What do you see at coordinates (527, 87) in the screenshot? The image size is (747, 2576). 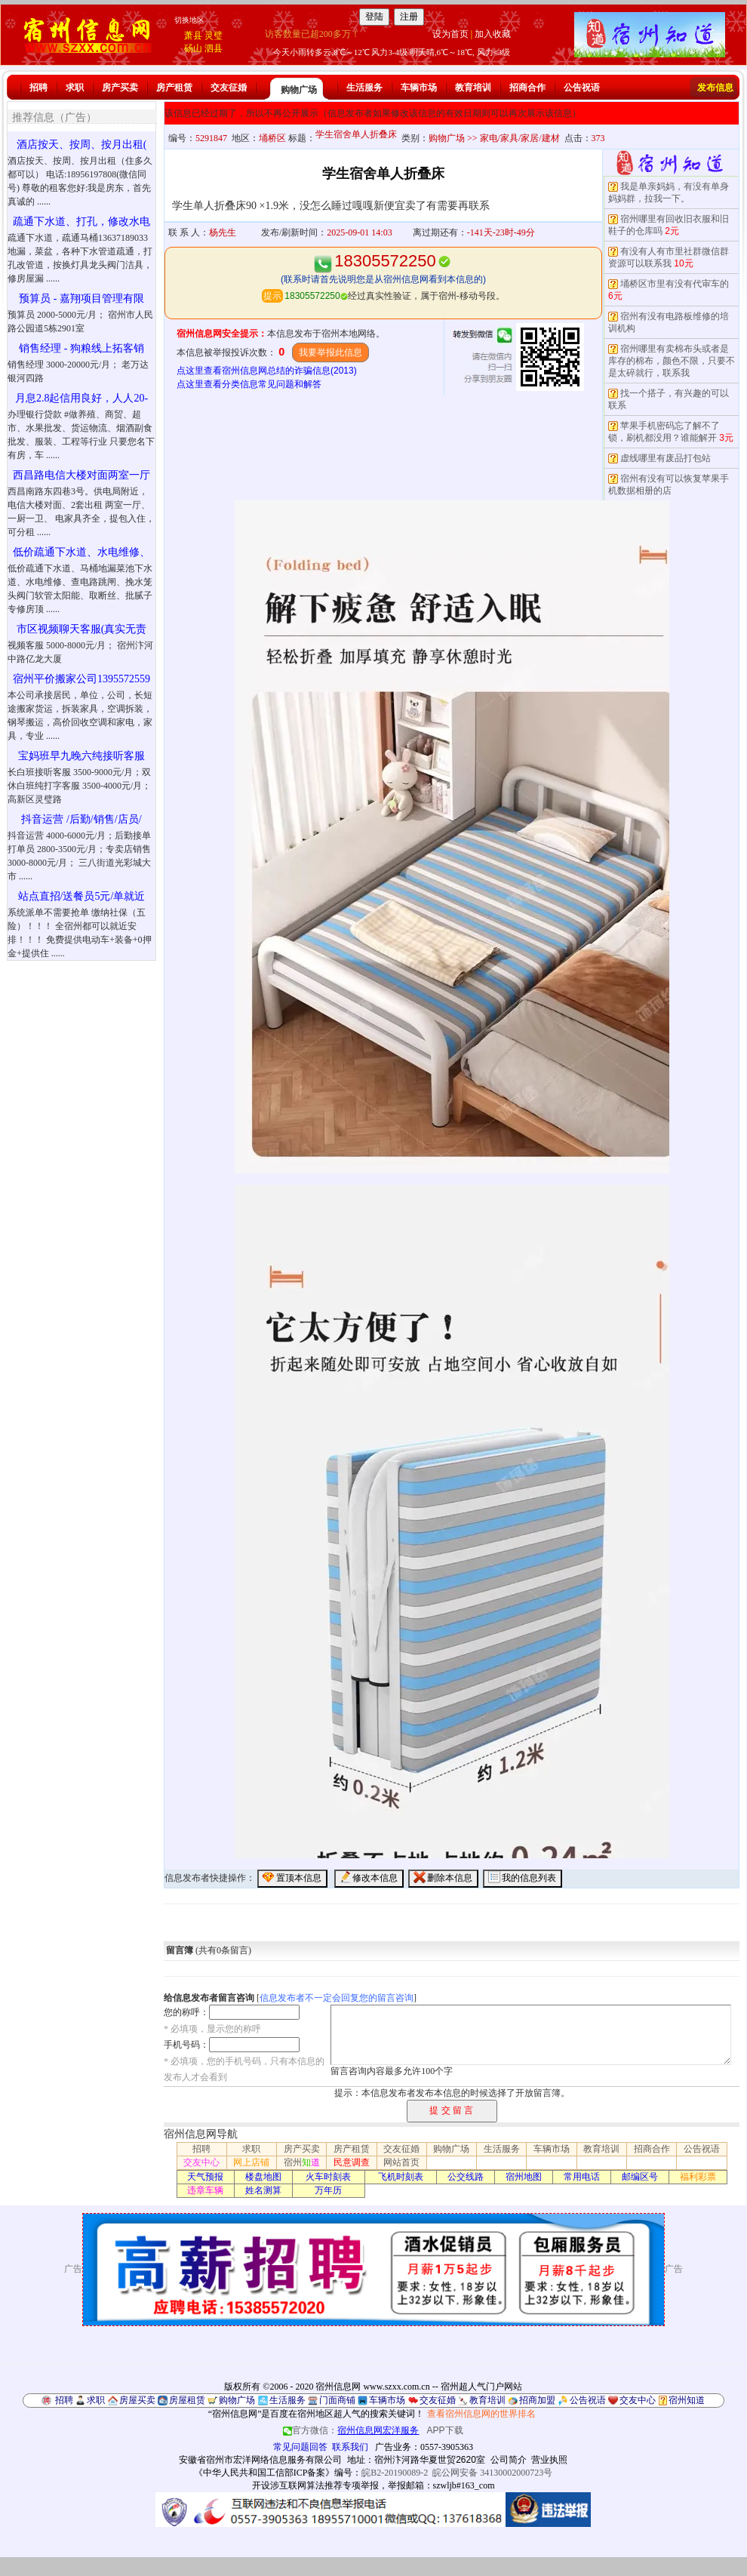 I see `招商合作` at bounding box center [527, 87].